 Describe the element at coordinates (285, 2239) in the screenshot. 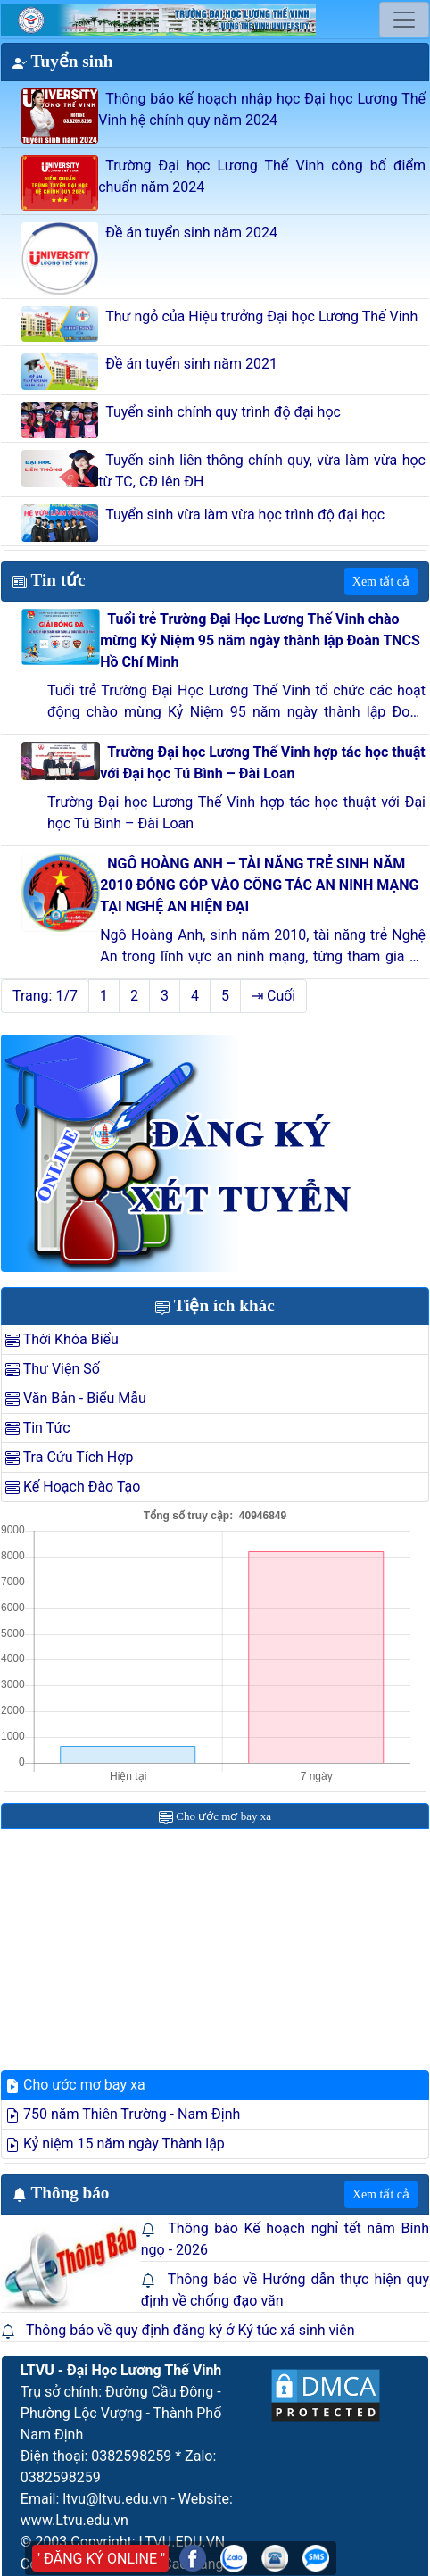

I see `Thông báo Kế hoạch nghỉ tết năm Bính ngọ - 2026` at that location.